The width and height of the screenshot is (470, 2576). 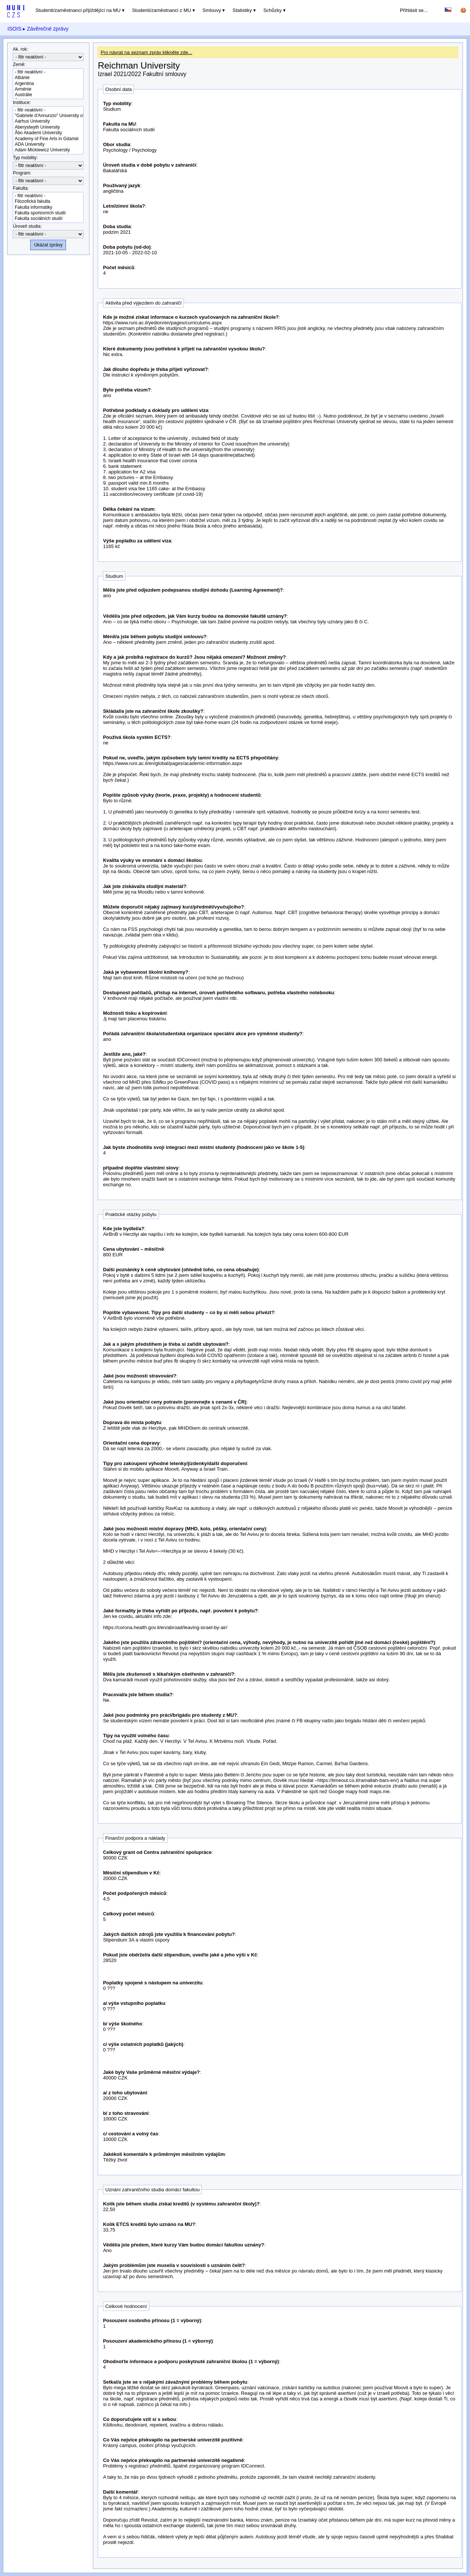 What do you see at coordinates (146, 52) in the screenshot?
I see `Pro návrat na seznam zpráv klikněte zde...` at bounding box center [146, 52].